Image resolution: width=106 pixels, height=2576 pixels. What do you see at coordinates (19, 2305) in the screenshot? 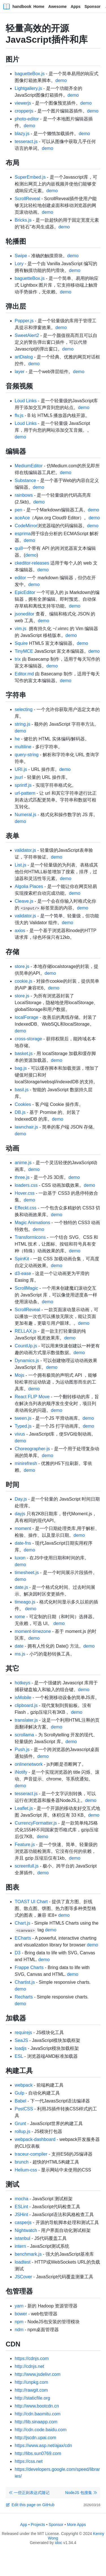
I see `yarn` at bounding box center [19, 2305].